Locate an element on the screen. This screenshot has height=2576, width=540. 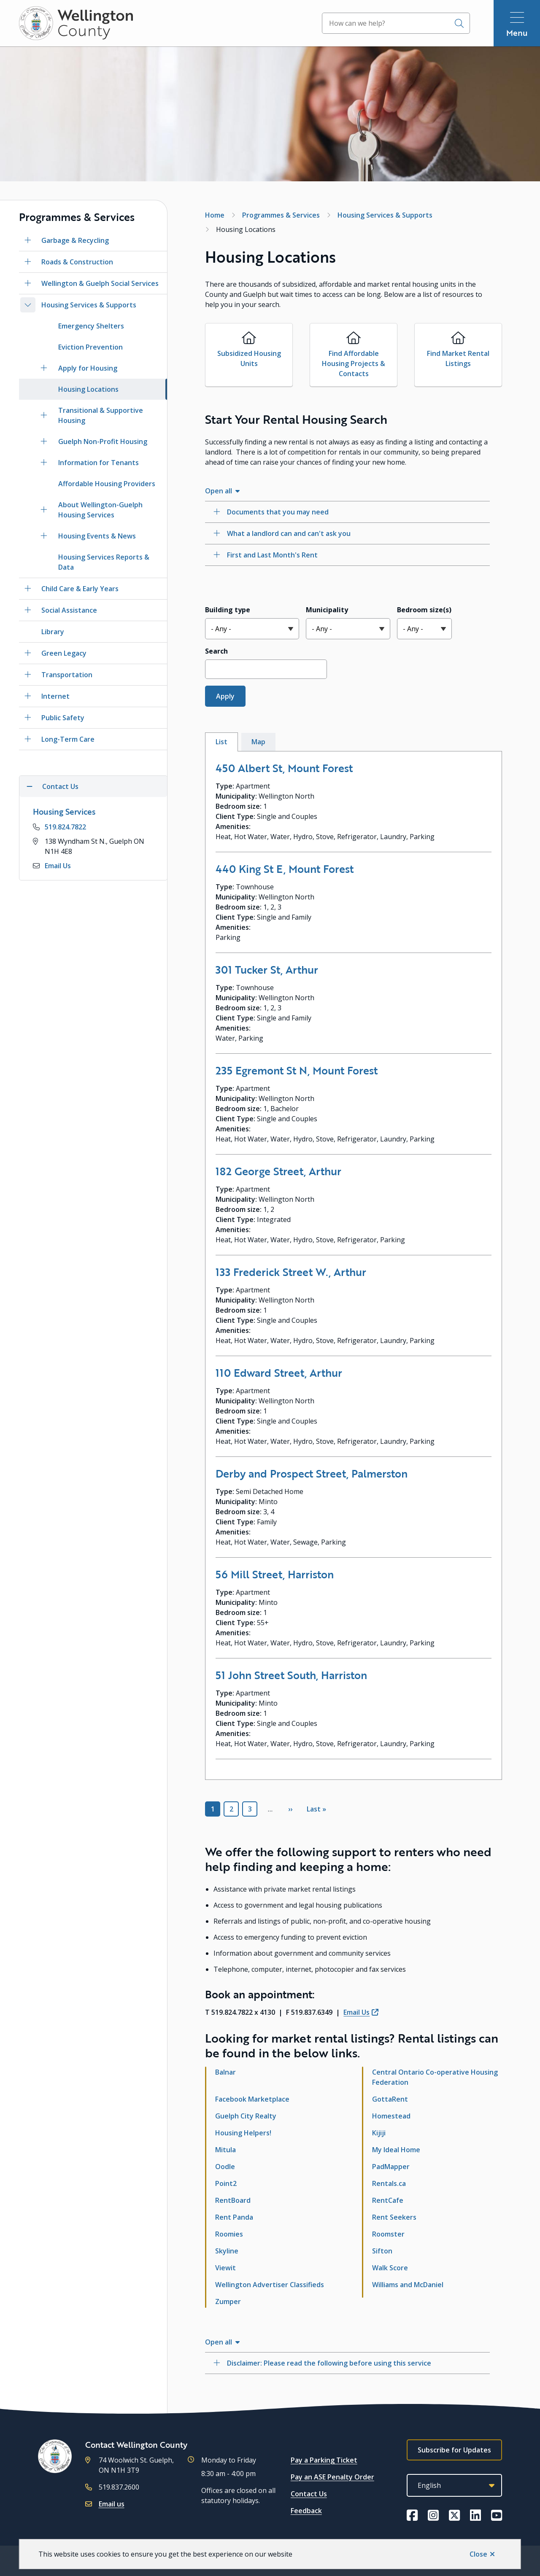
List [tab] is located at coordinates (221, 741).